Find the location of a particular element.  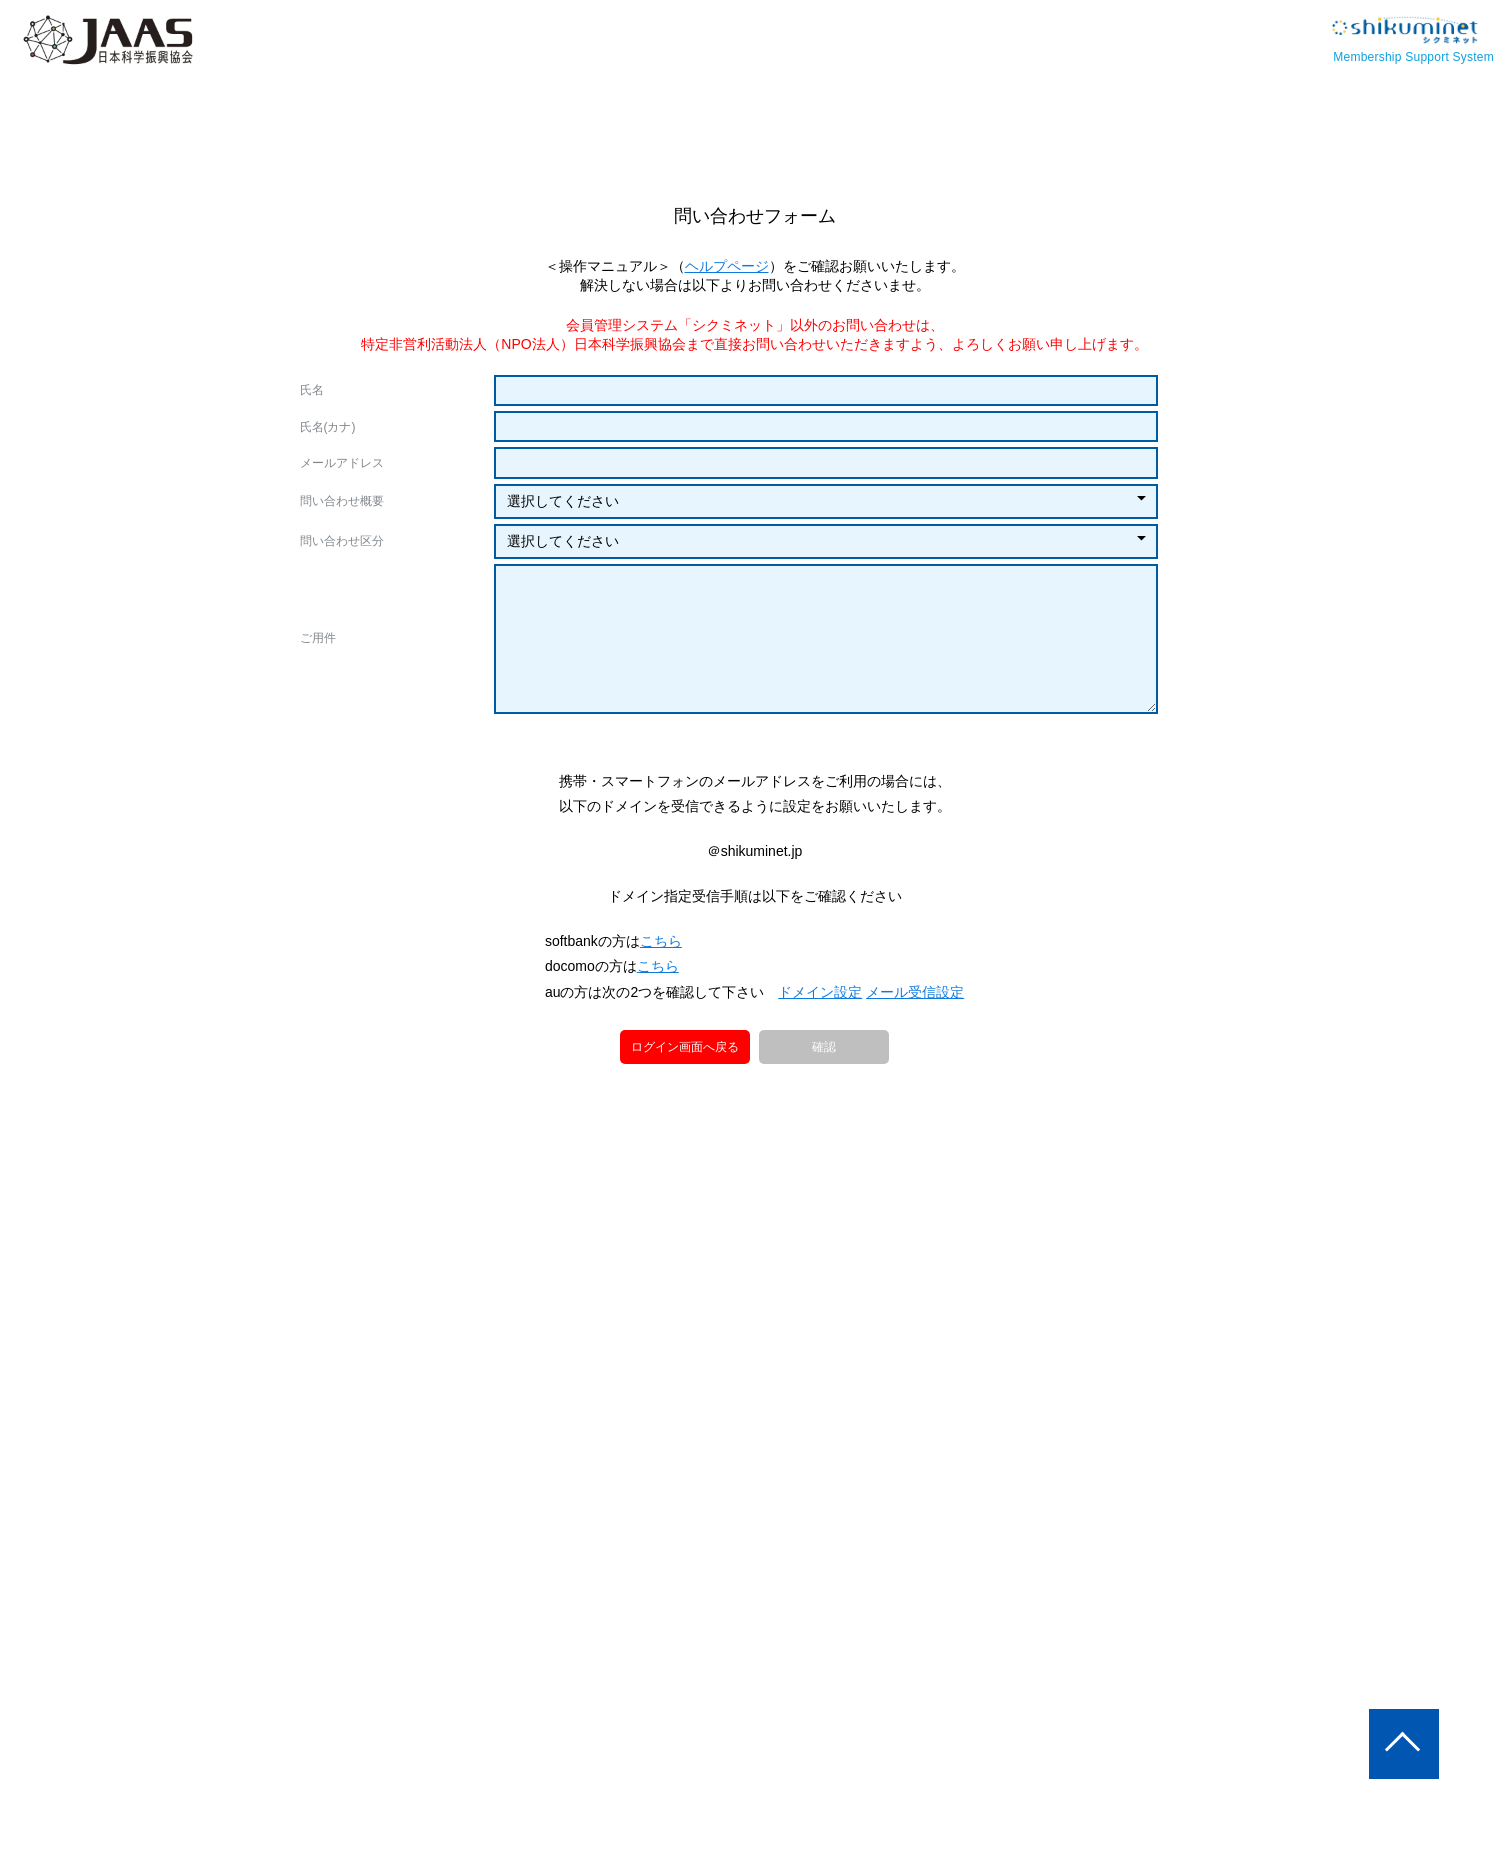

ヘルプページ is located at coordinates (727, 266).